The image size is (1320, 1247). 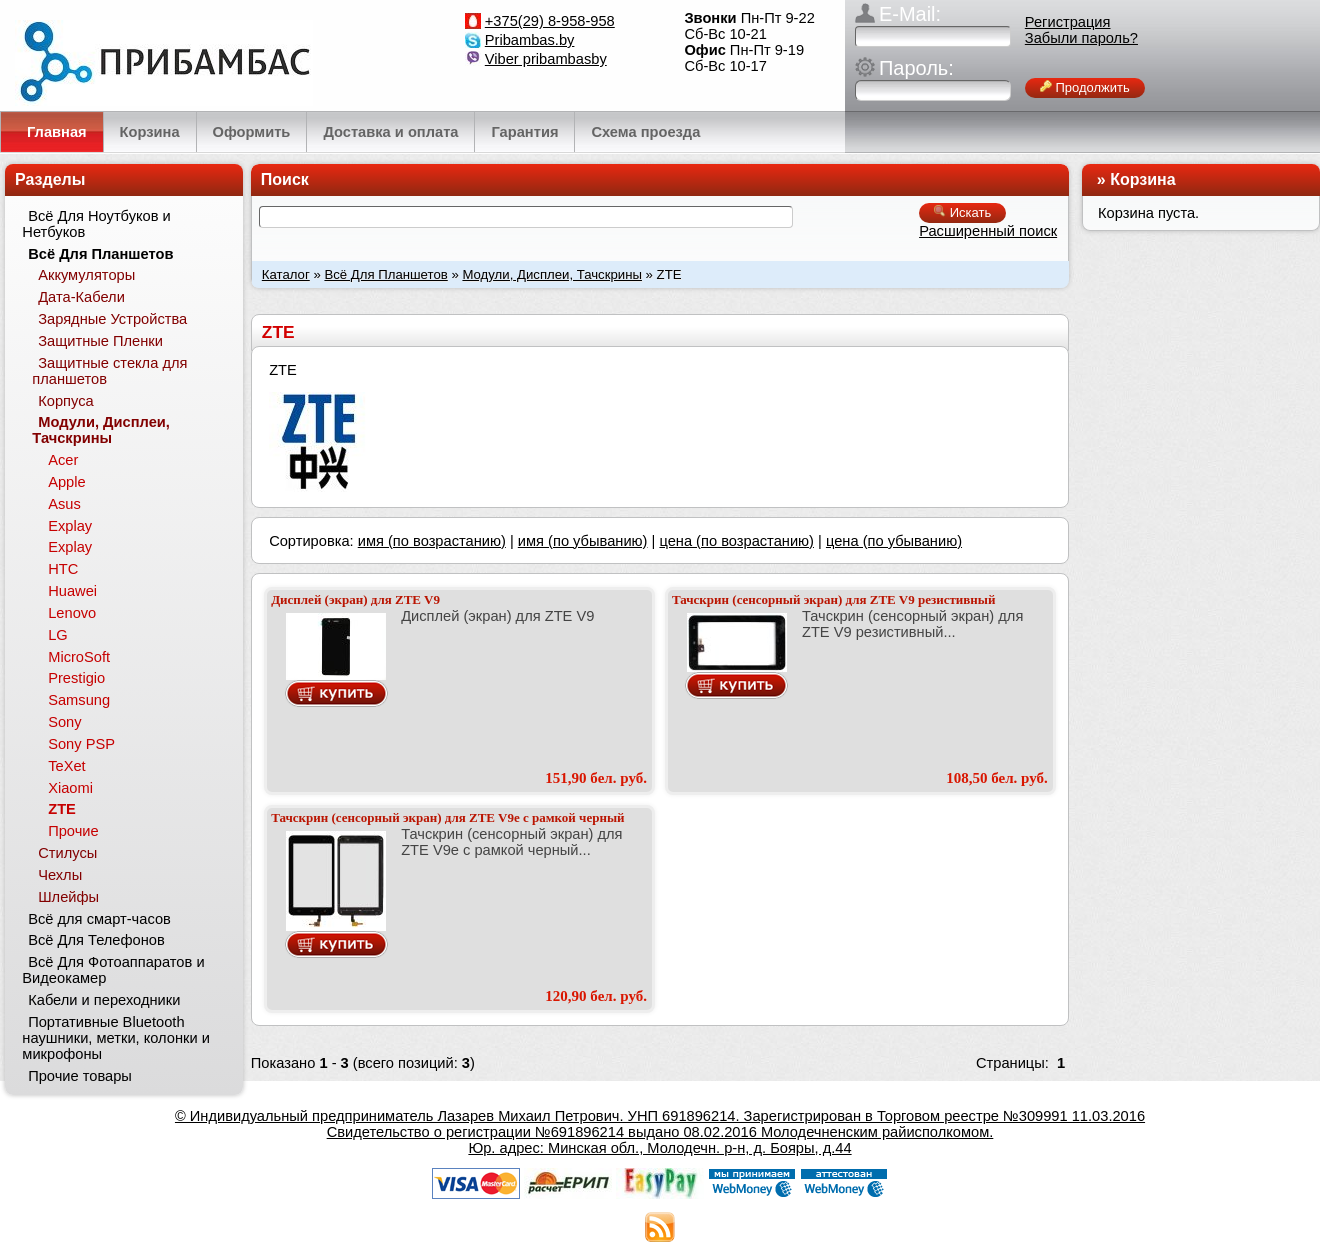 What do you see at coordinates (385, 274) in the screenshot?
I see `Всё Для Планшетов` at bounding box center [385, 274].